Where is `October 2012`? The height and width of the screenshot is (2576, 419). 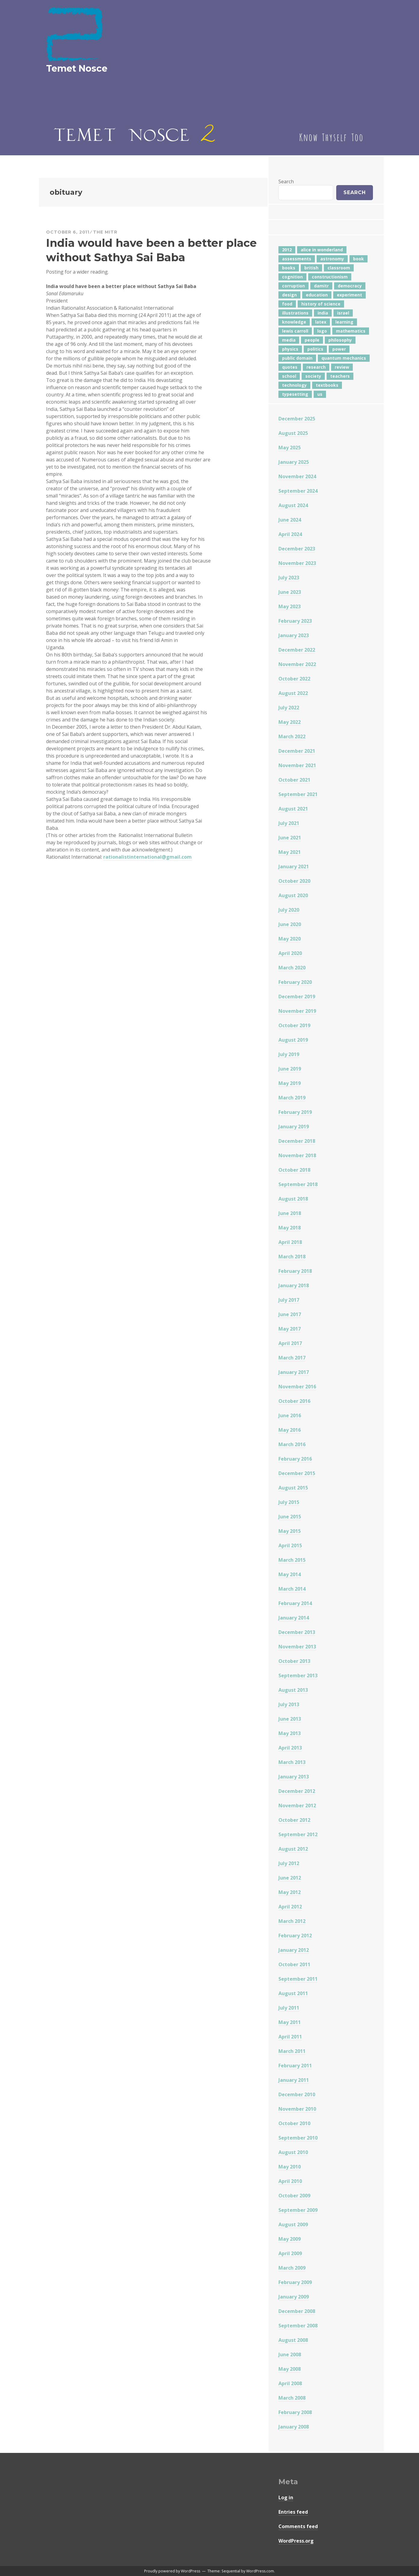 October 2012 is located at coordinates (294, 1820).